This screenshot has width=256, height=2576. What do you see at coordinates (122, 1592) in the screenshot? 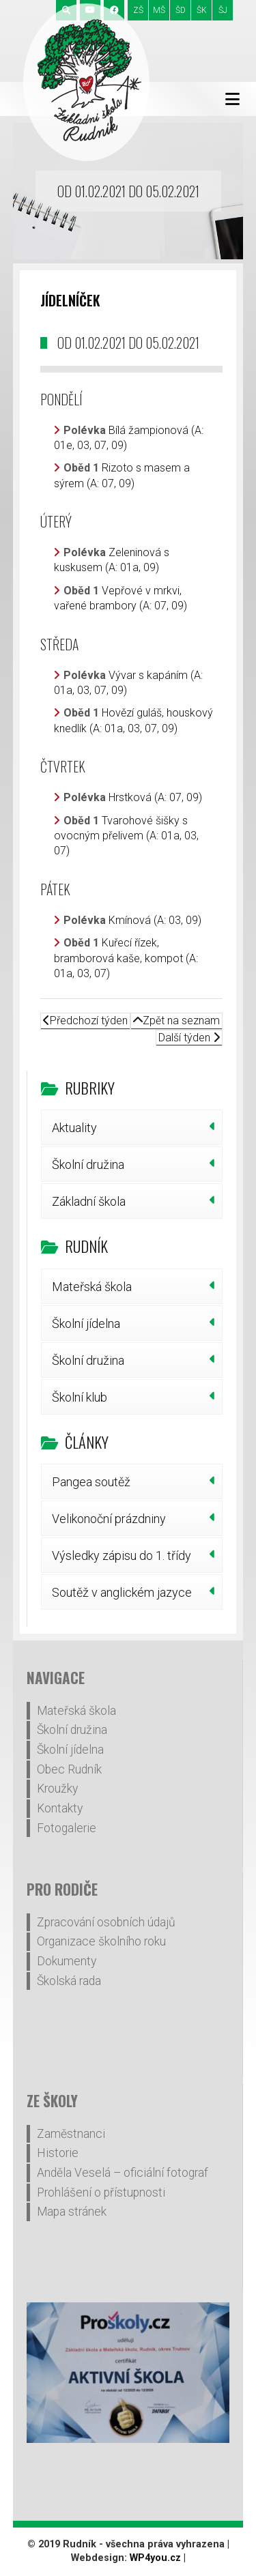
I see `Soutěž v anglickém jazyce` at bounding box center [122, 1592].